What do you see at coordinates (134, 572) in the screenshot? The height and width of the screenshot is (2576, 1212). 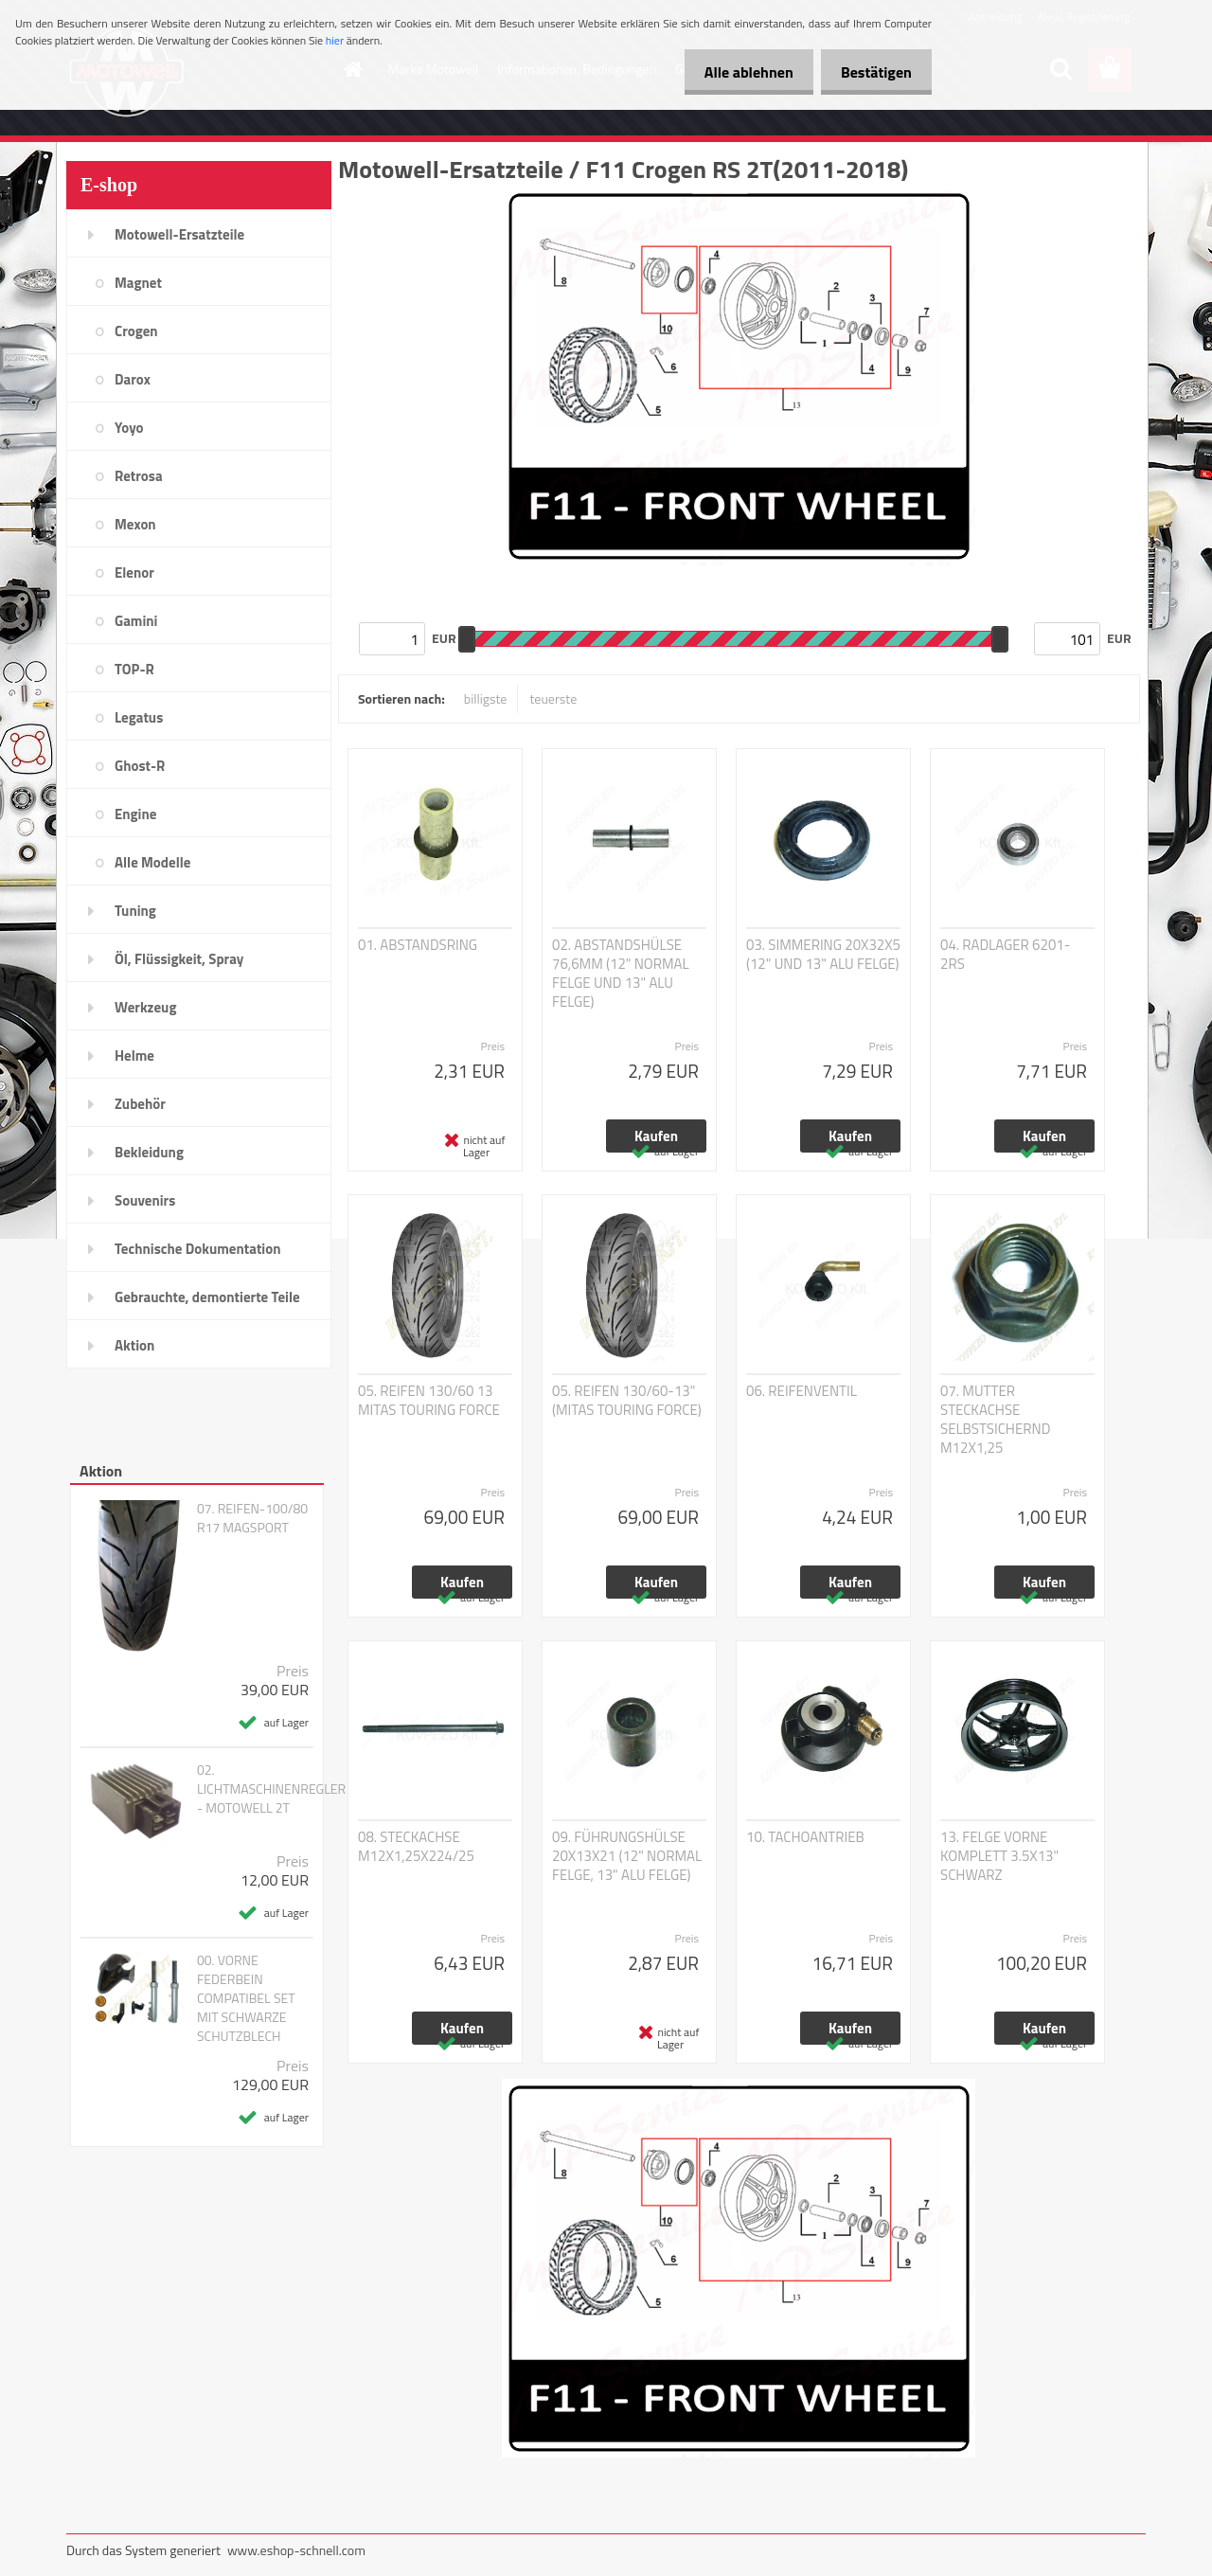 I see `Elenor` at bounding box center [134, 572].